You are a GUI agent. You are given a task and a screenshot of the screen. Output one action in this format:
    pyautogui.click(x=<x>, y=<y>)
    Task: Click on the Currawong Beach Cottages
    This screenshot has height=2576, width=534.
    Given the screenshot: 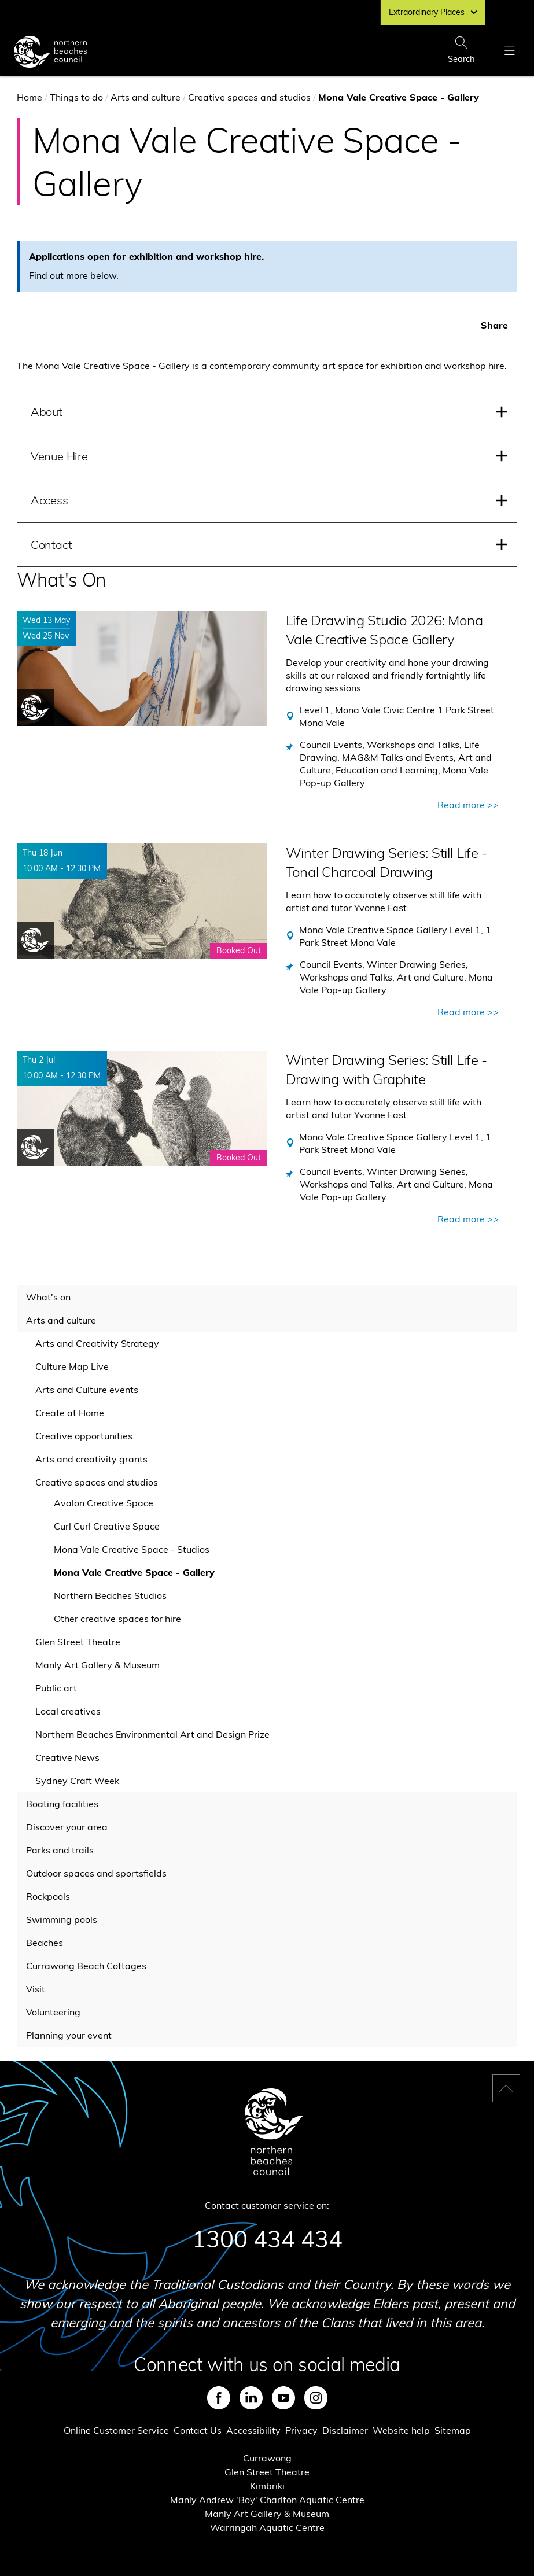 What is the action you would take?
    pyautogui.click(x=86, y=1965)
    